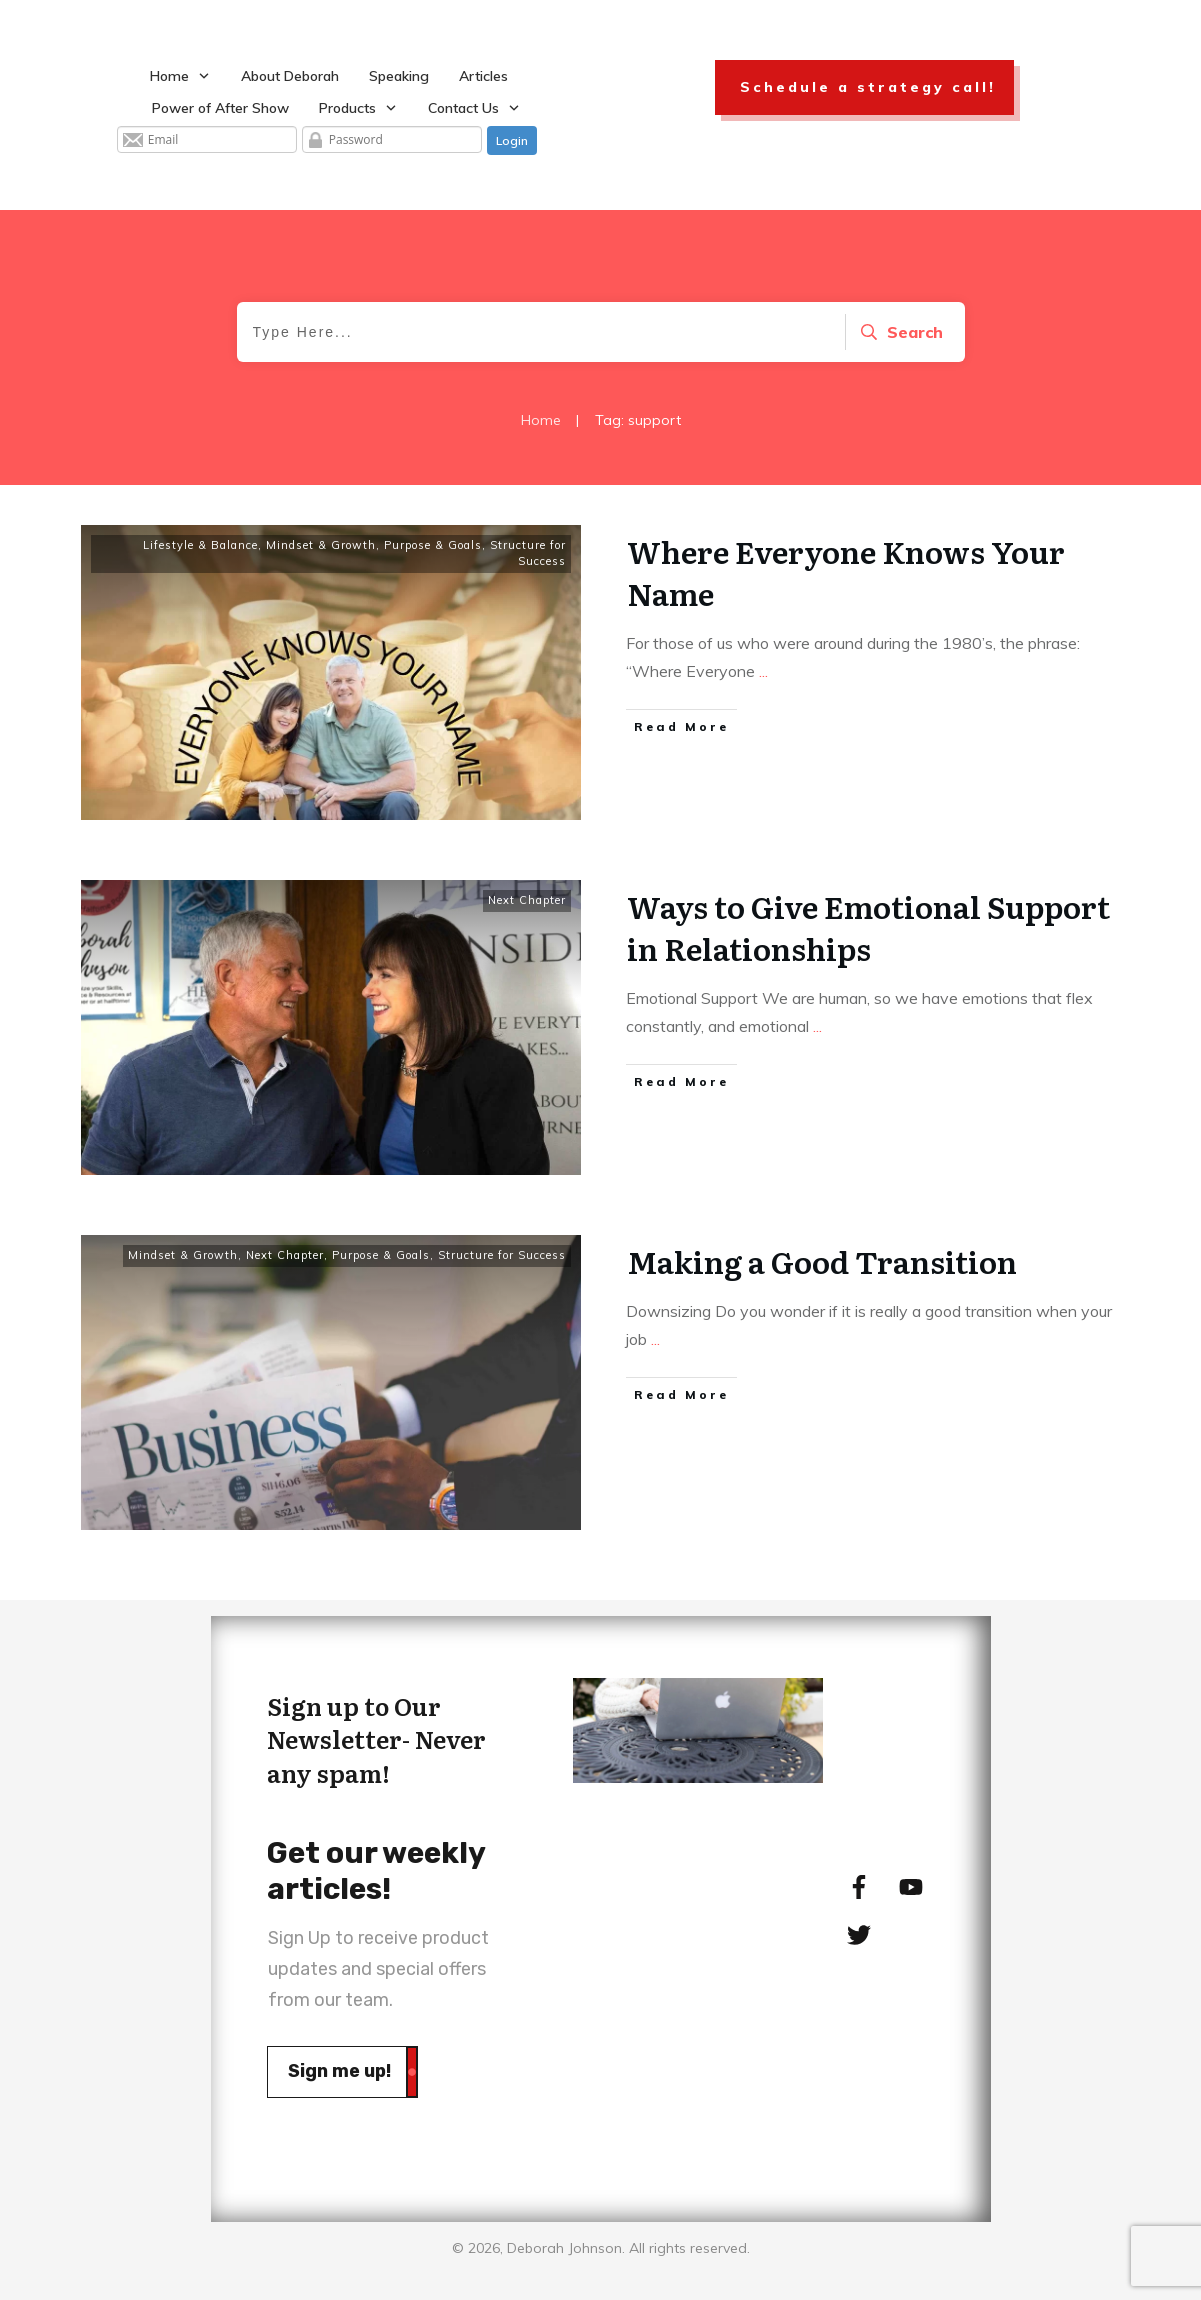 This screenshot has width=1201, height=2300. I want to click on Purpose & Goals, so click(433, 545).